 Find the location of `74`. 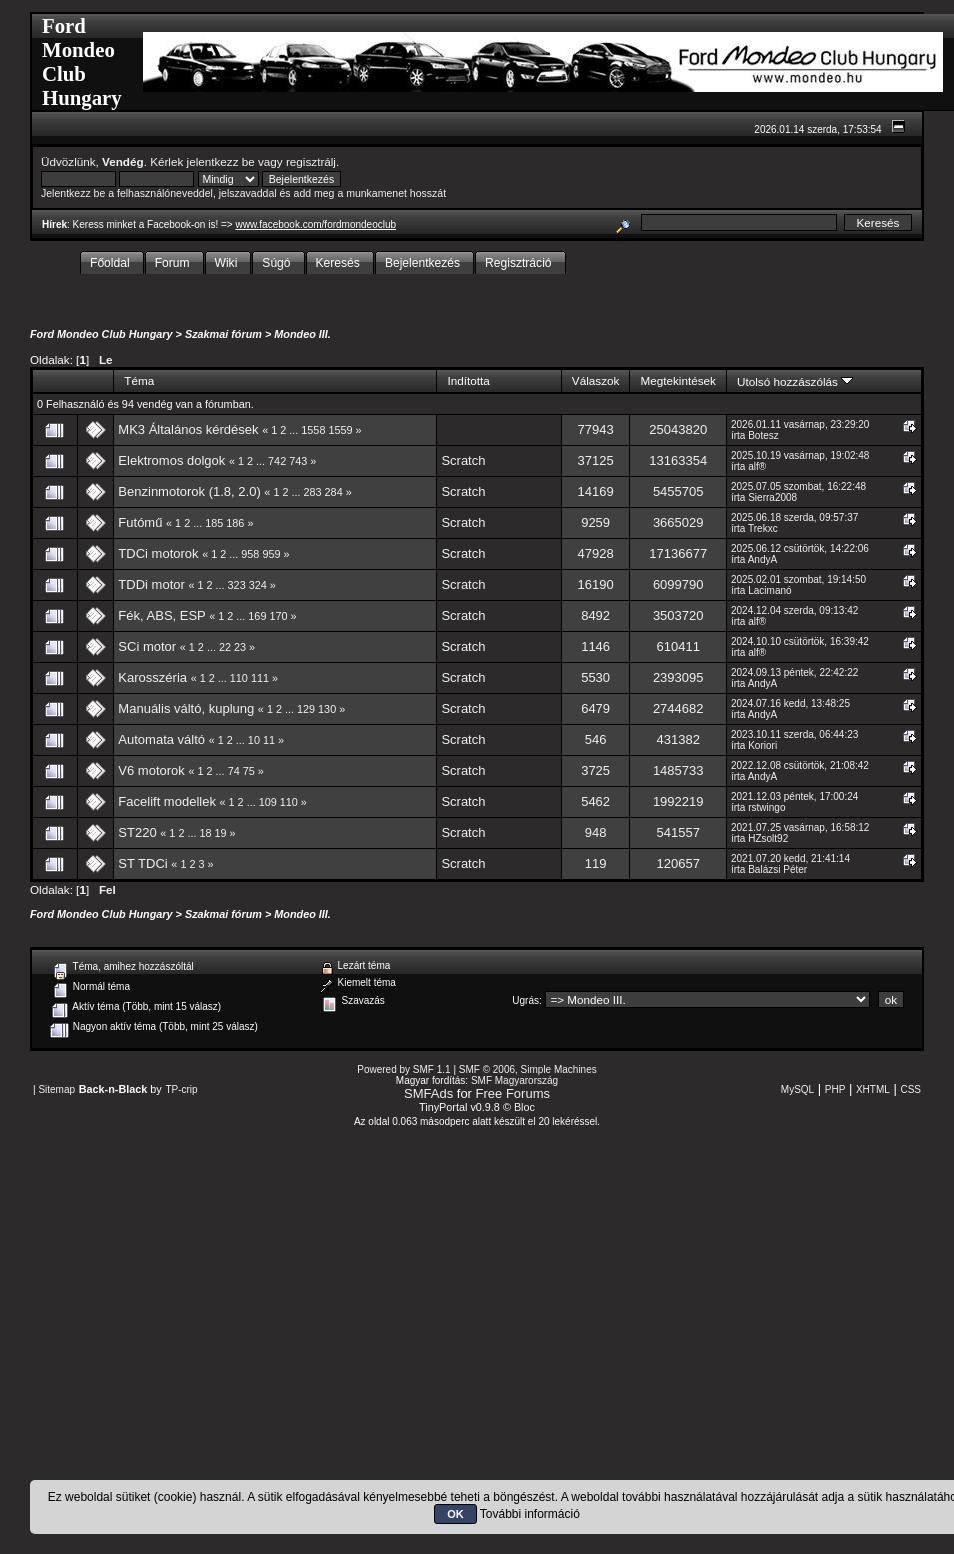

74 is located at coordinates (234, 771).